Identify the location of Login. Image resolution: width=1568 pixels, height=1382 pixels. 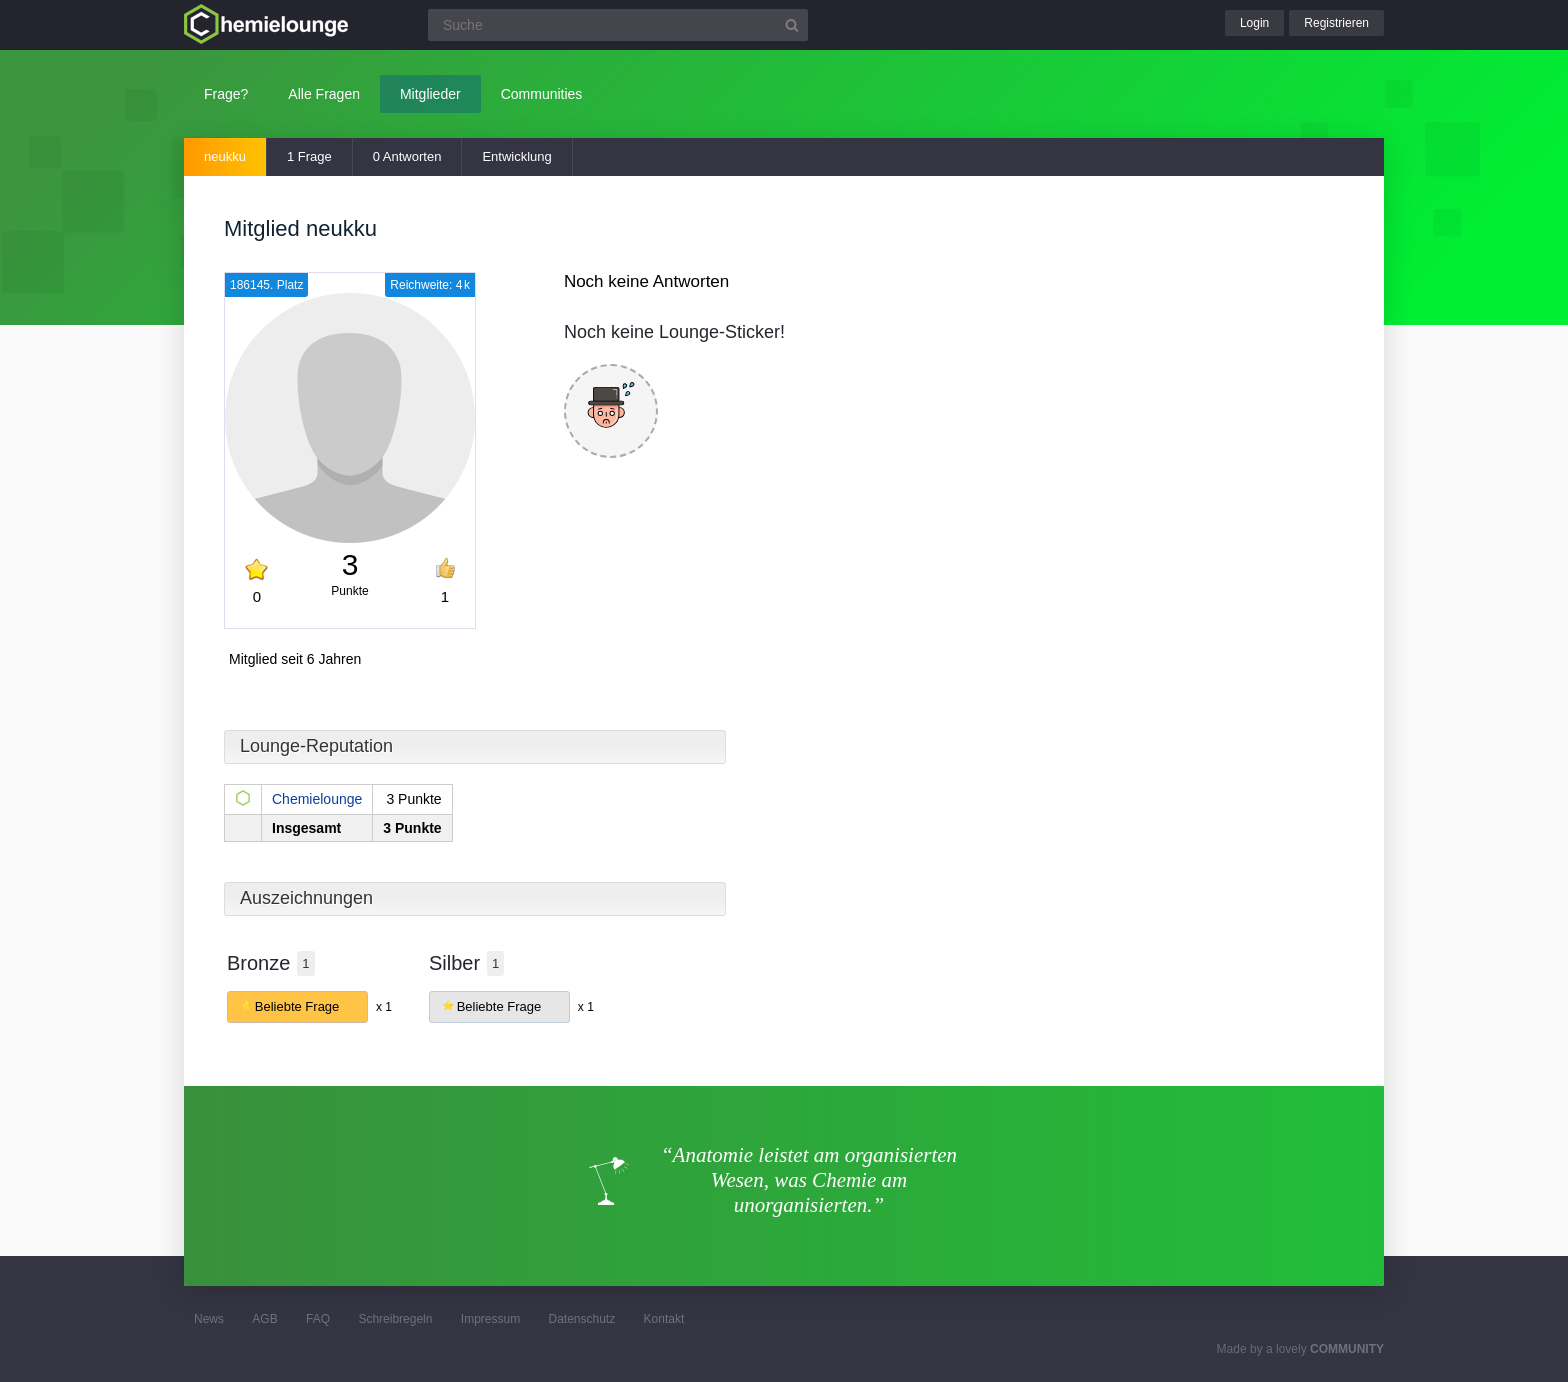
(1254, 23).